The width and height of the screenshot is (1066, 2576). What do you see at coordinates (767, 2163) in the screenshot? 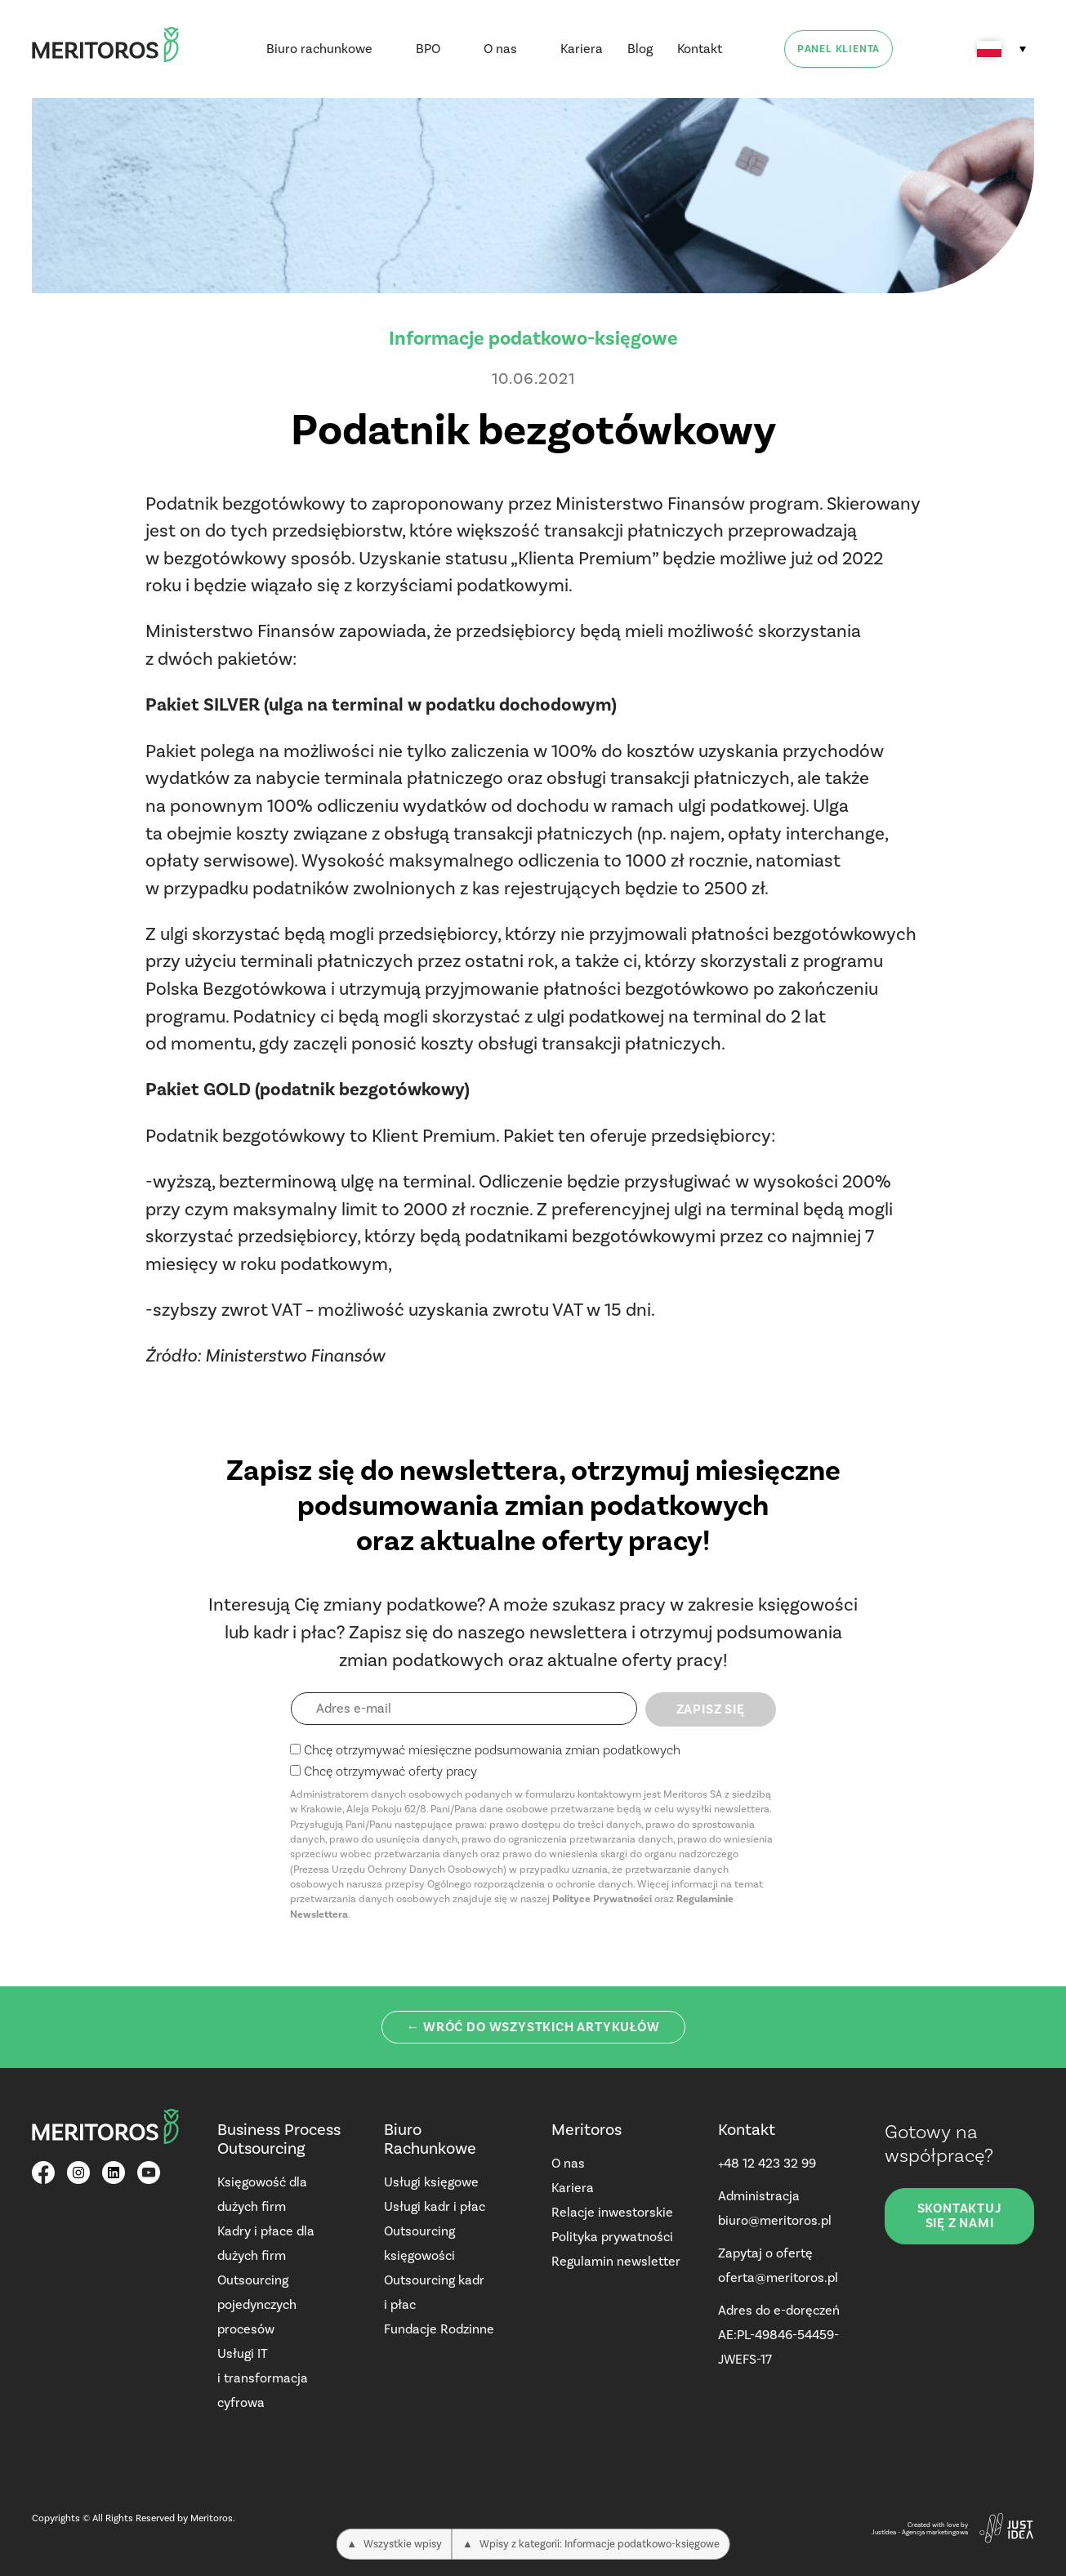
I see `+48 12 423 32 99` at bounding box center [767, 2163].